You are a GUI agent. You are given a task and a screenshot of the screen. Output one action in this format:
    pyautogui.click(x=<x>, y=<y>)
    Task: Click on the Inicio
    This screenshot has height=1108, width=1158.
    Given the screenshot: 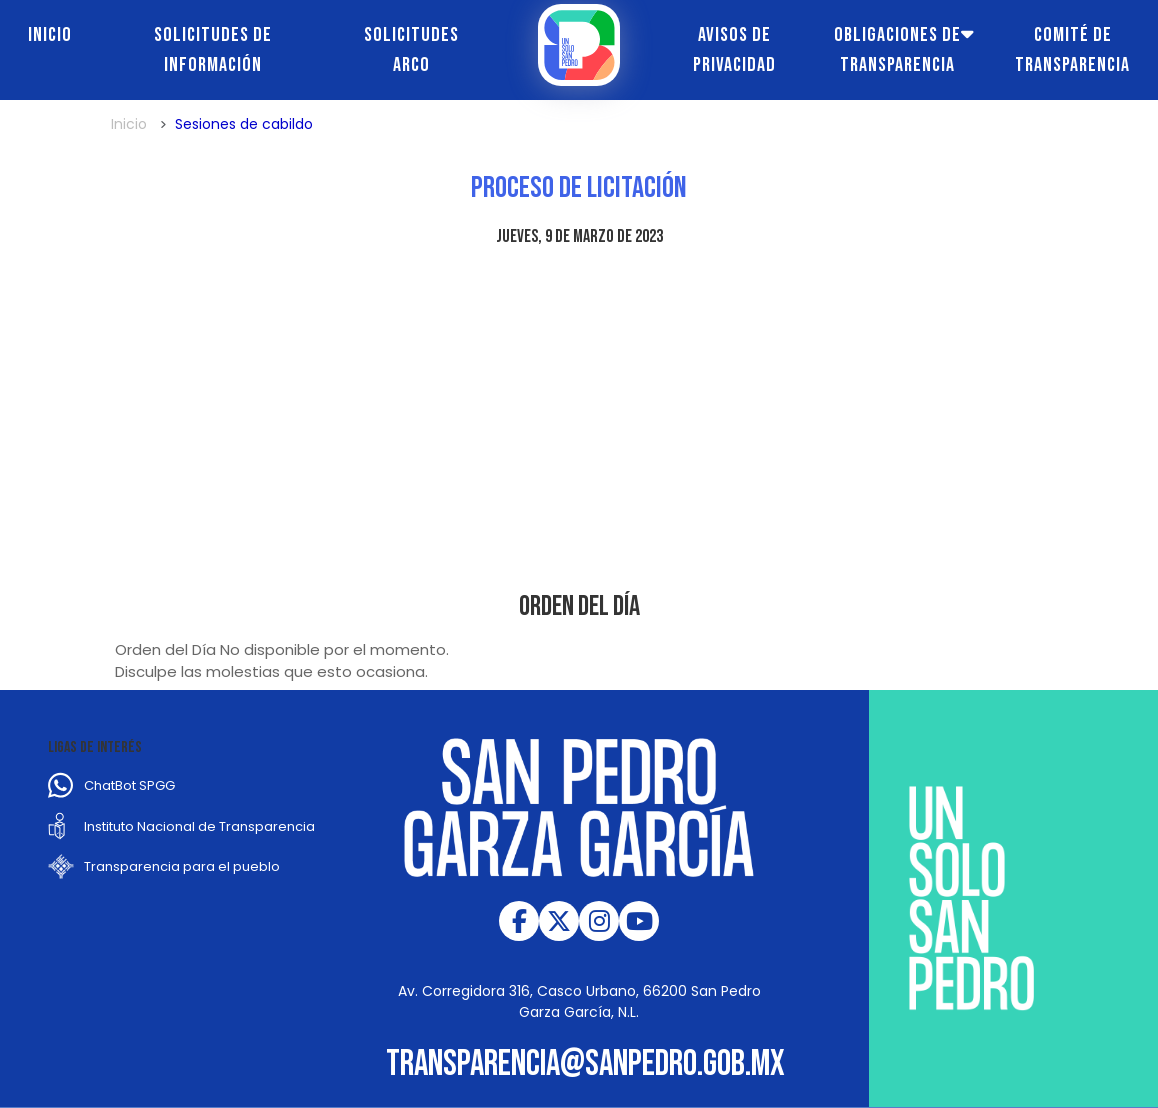 What is the action you would take?
    pyautogui.click(x=50, y=35)
    